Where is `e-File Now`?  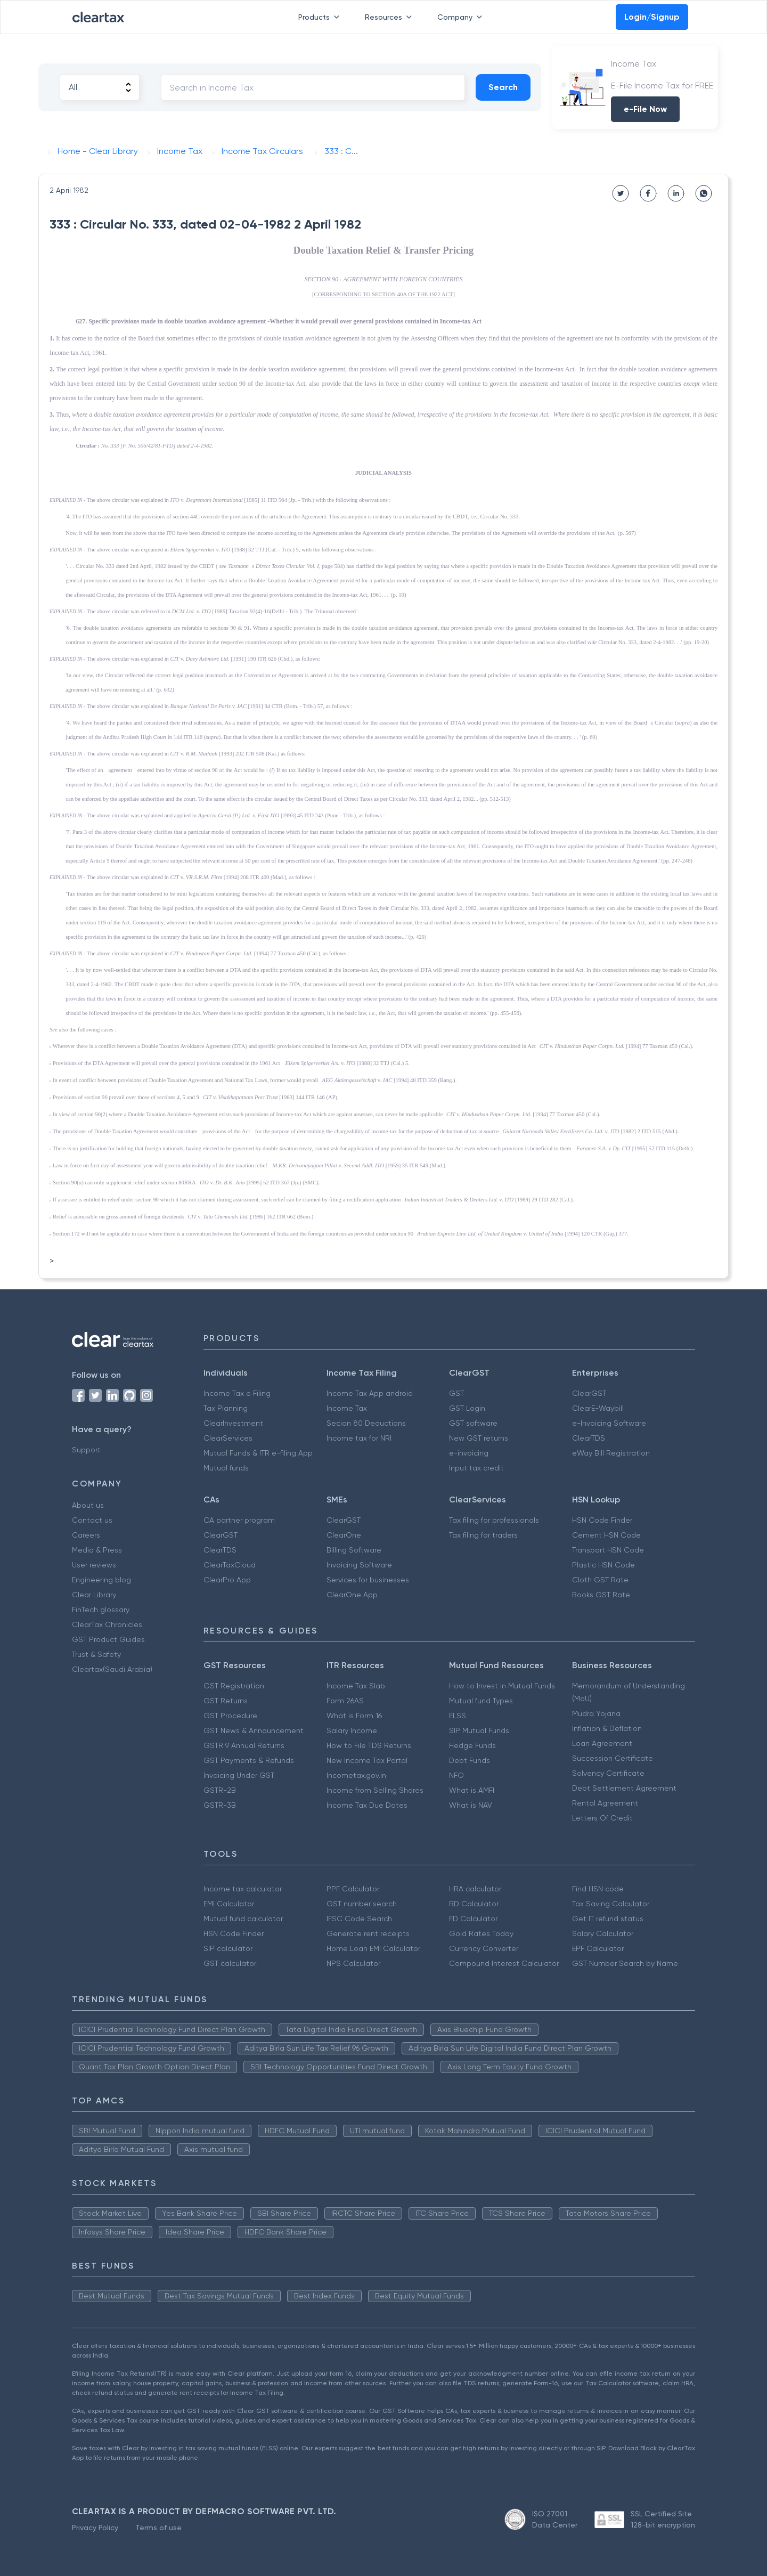 e-File Now is located at coordinates (645, 109).